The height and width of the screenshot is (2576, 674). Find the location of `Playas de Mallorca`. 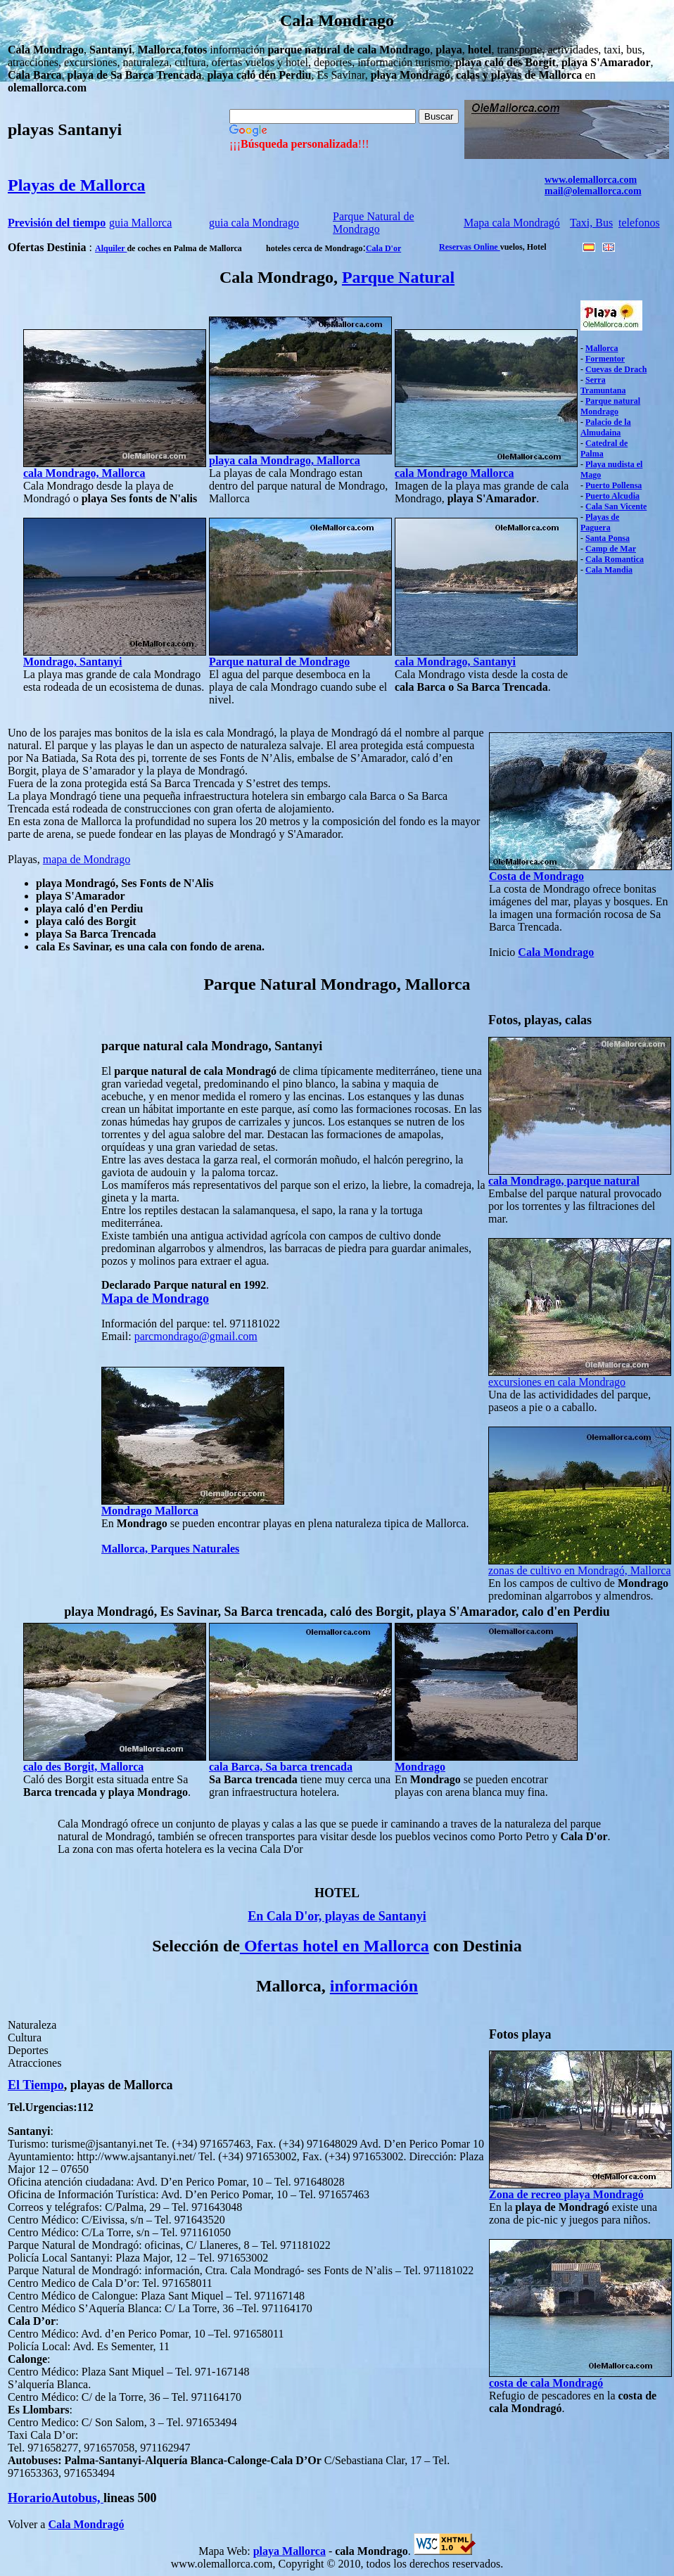

Playas de Mallorca is located at coordinates (77, 185).